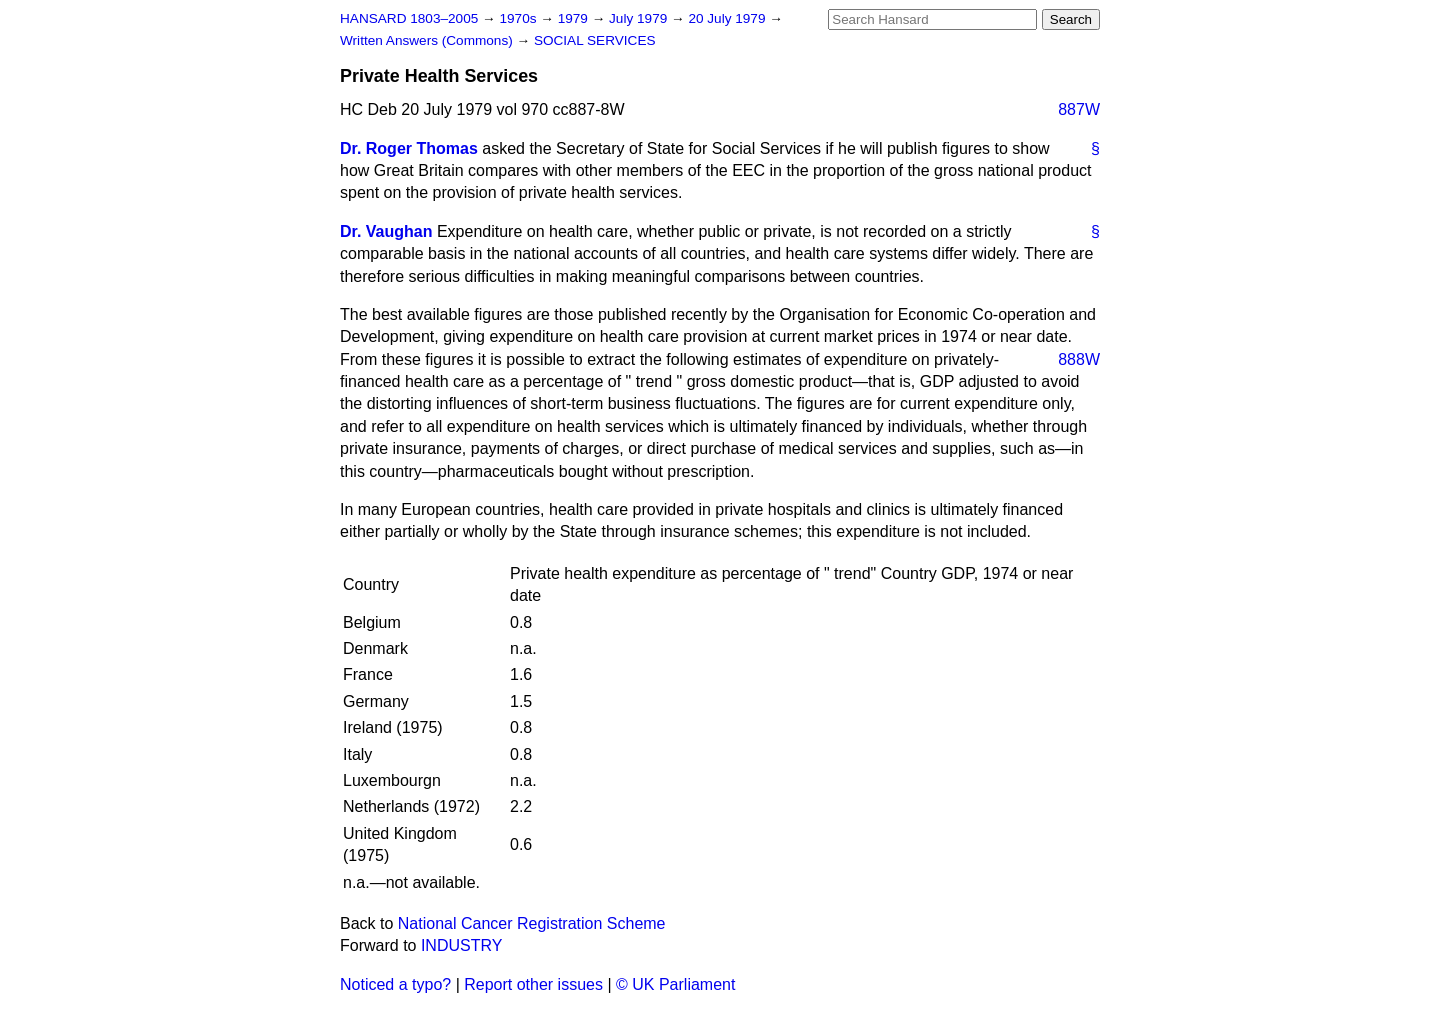  I want to click on Dr. Vaughan, so click(386, 231).